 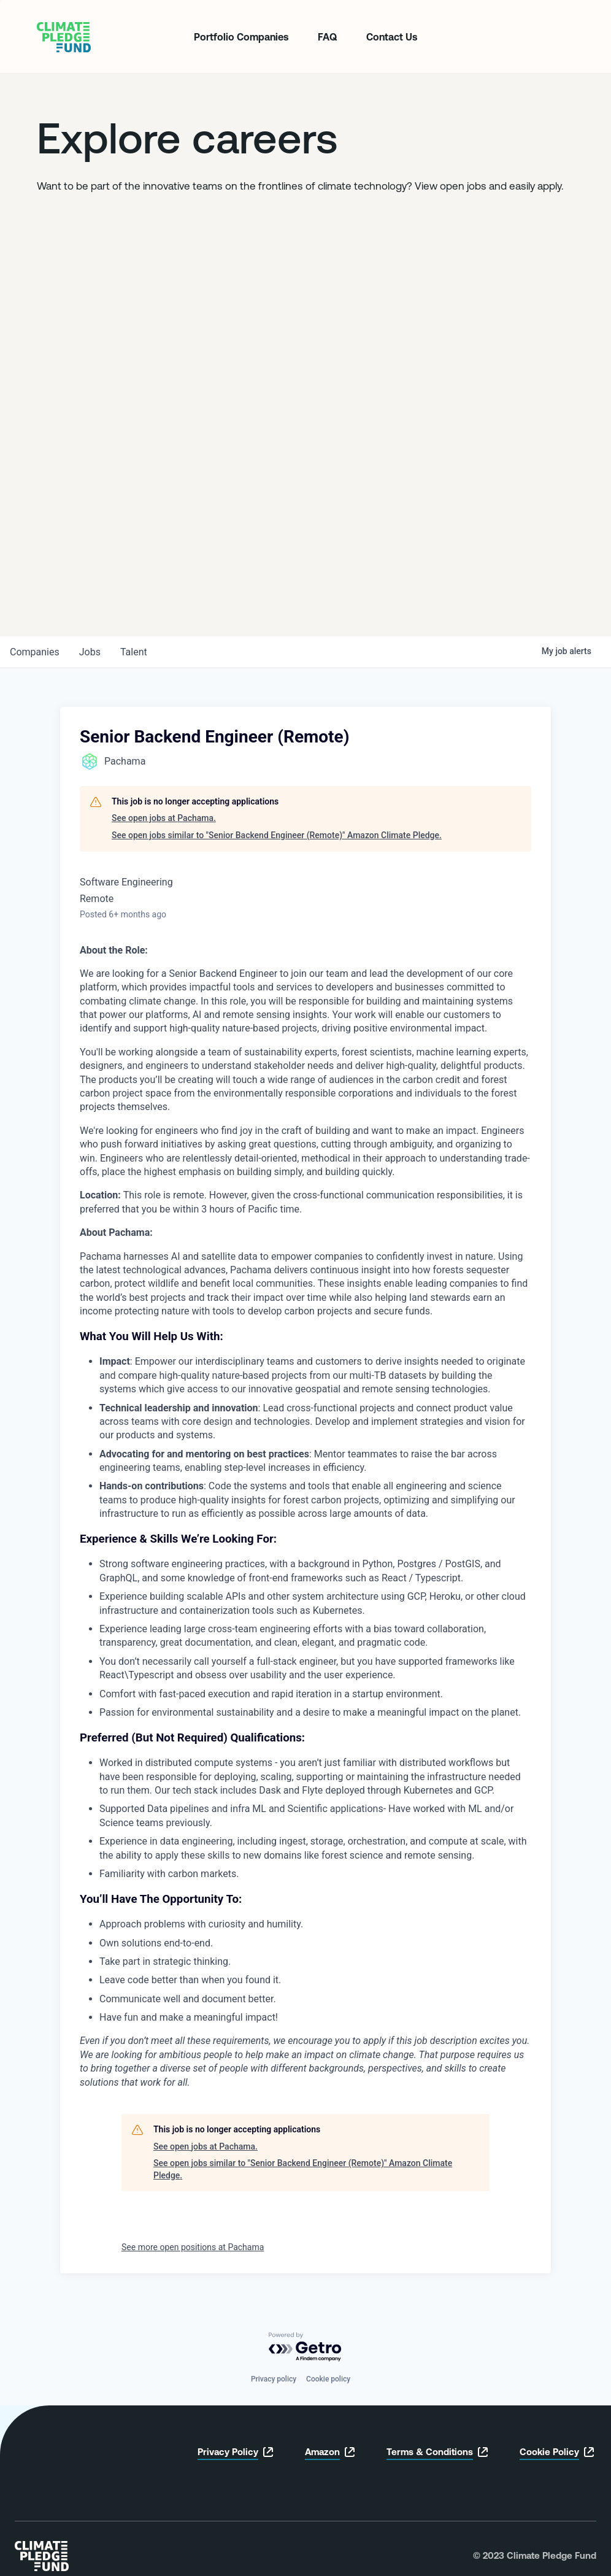 What do you see at coordinates (273, 2379) in the screenshot?
I see `Privacy policy` at bounding box center [273, 2379].